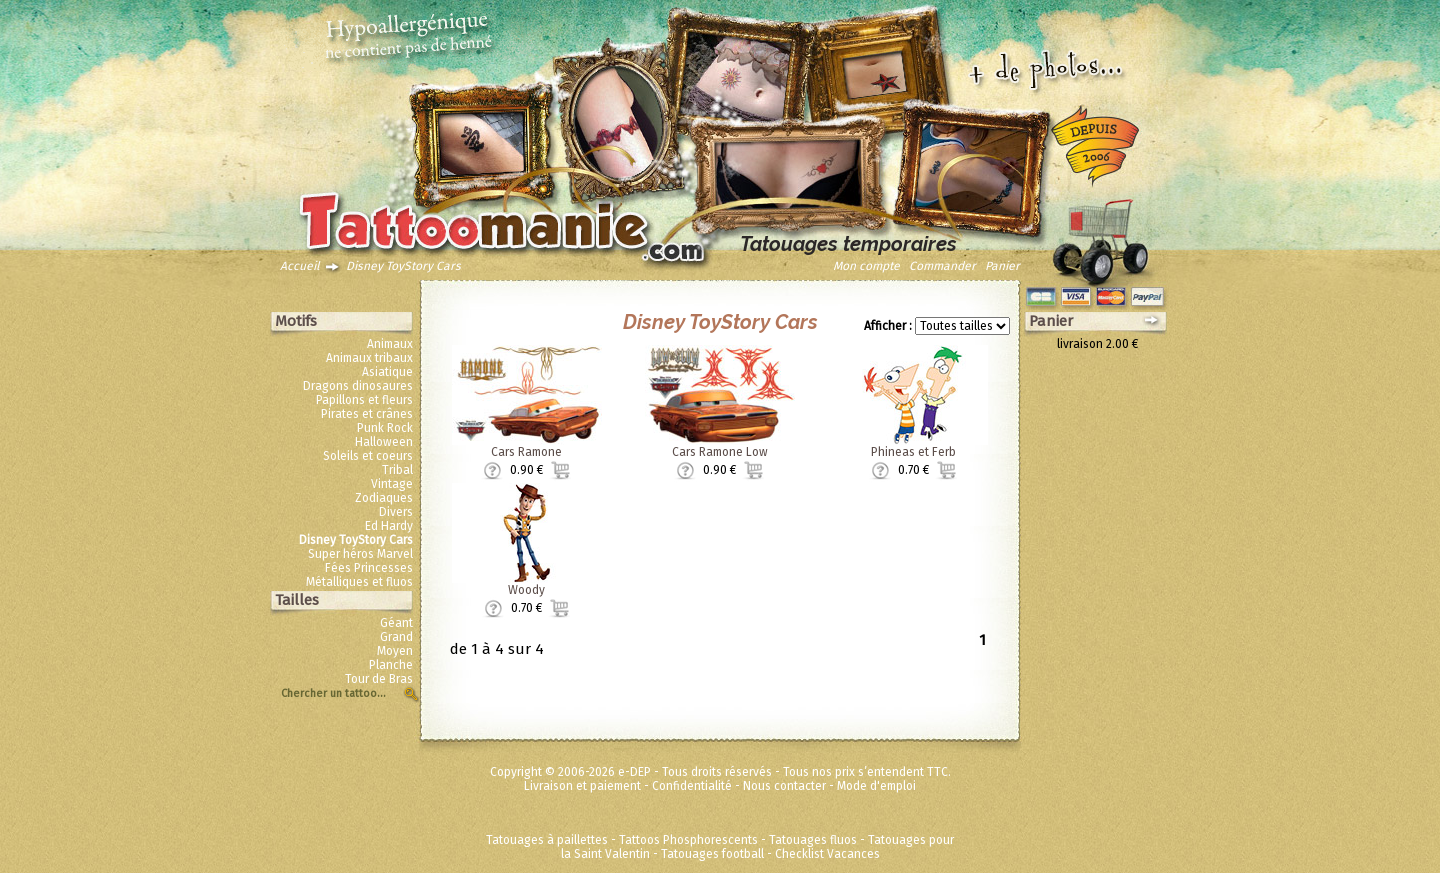  I want to click on Soleils et coeurs, so click(368, 456).